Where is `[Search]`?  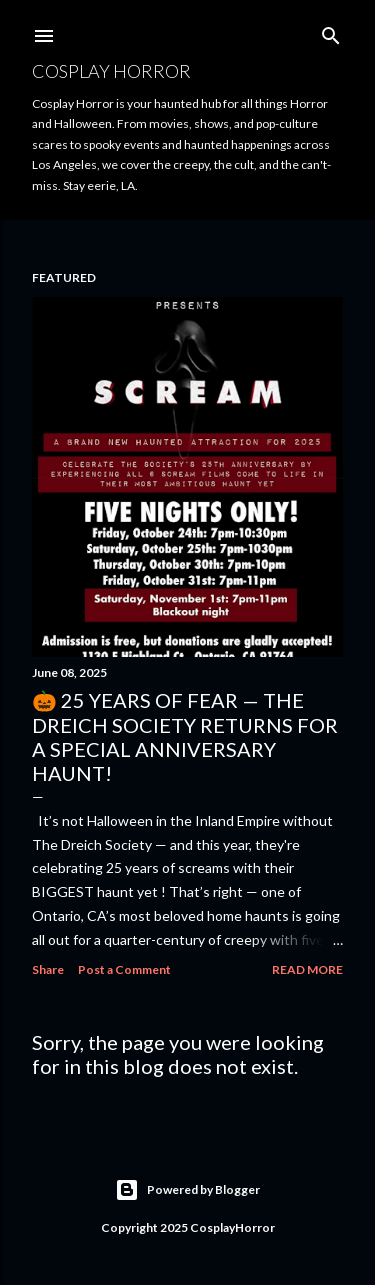
[Search] is located at coordinates (331, 31).